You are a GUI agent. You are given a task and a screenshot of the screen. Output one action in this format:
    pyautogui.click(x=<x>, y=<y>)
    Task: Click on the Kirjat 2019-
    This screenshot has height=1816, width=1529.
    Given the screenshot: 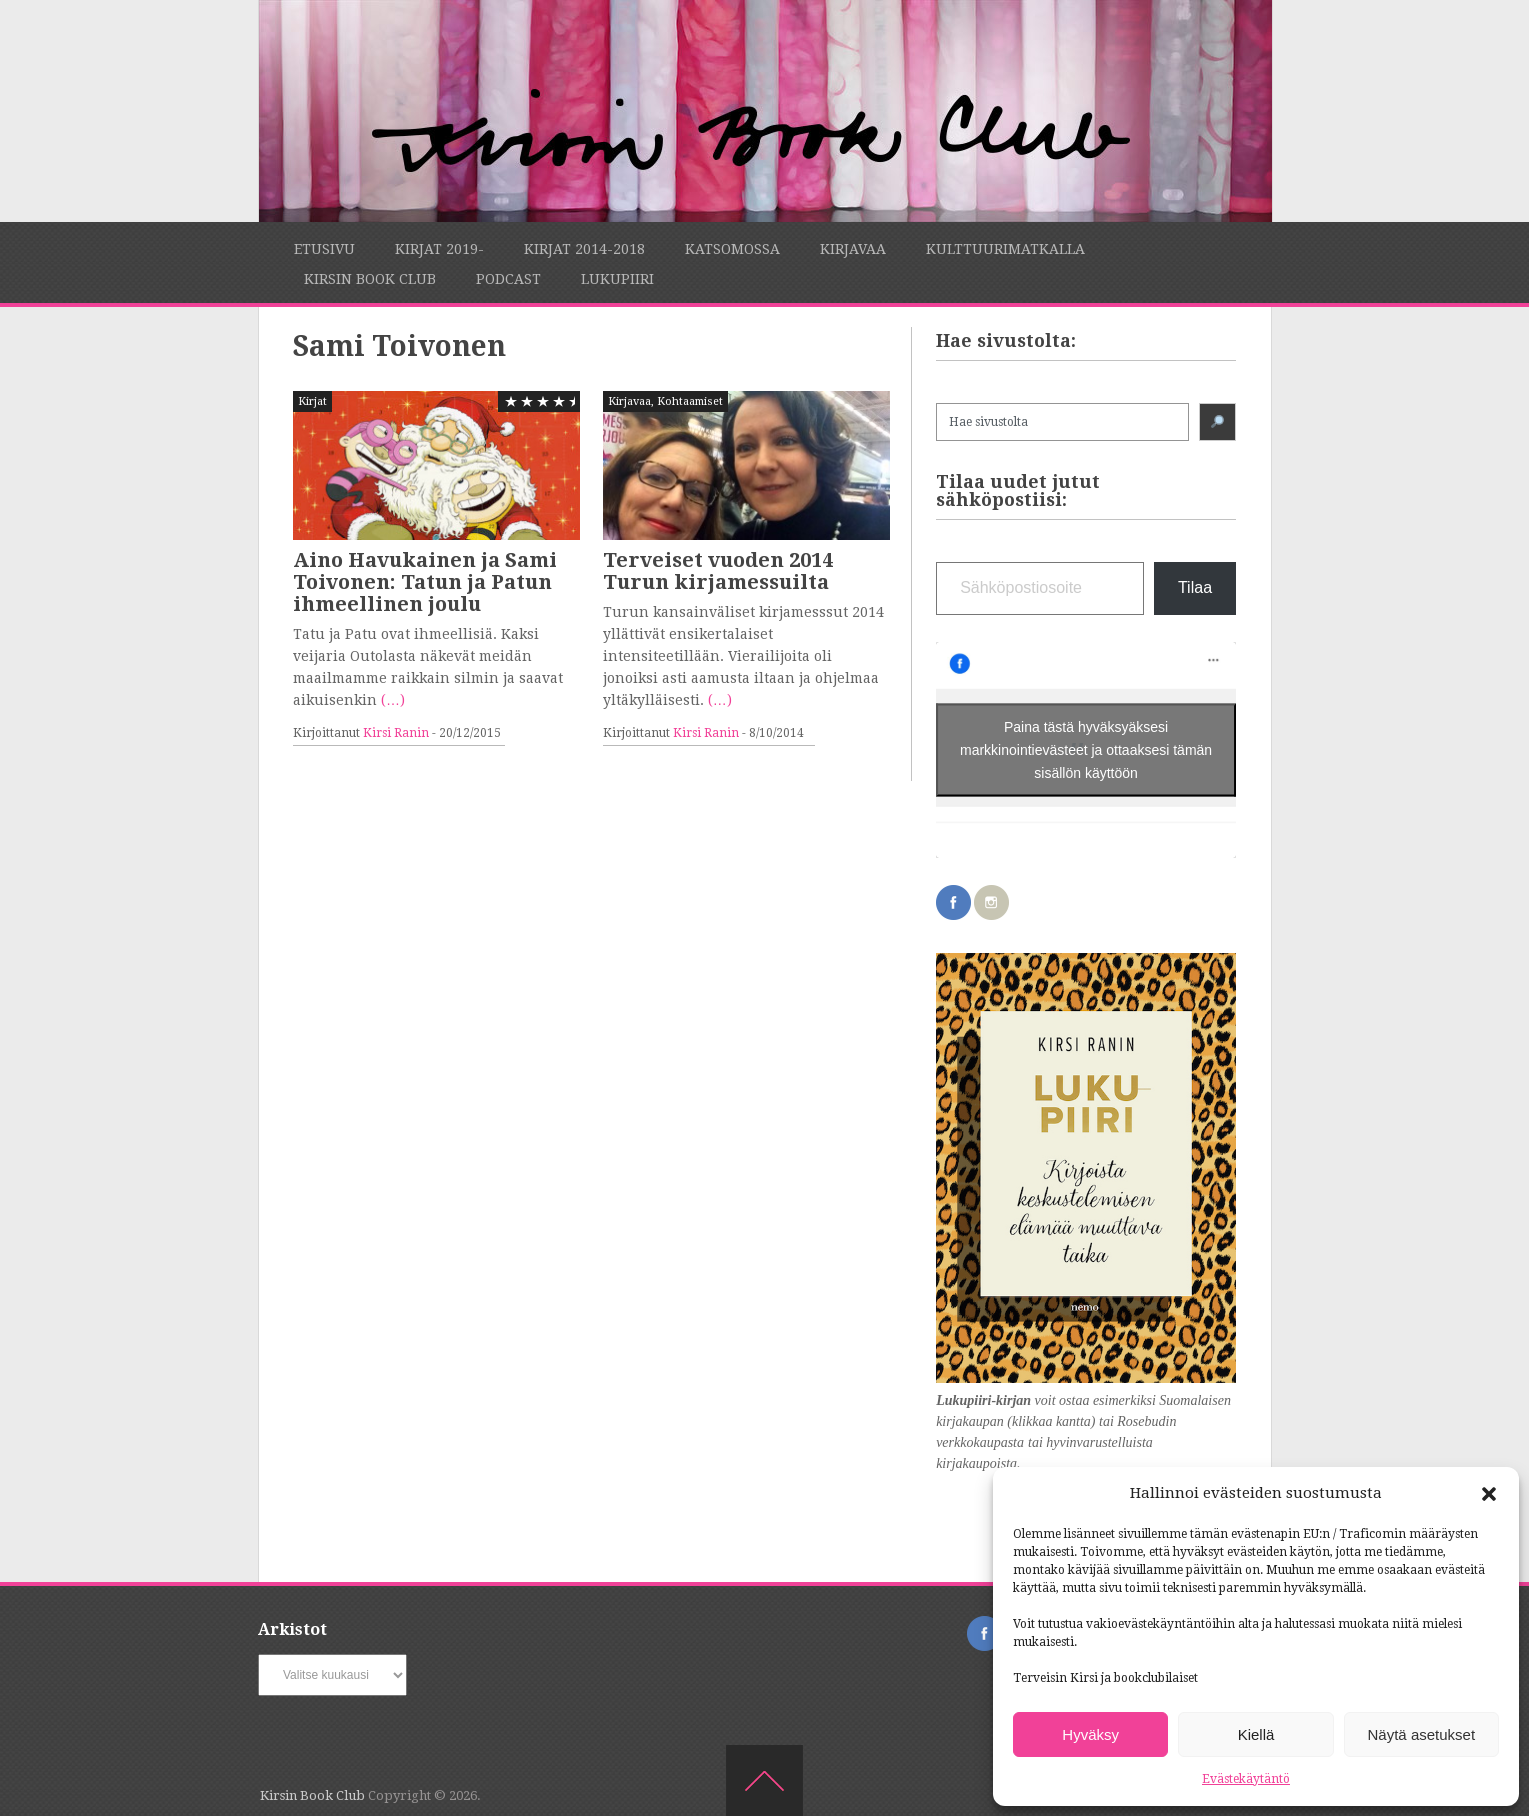 What is the action you would take?
    pyautogui.click(x=439, y=249)
    